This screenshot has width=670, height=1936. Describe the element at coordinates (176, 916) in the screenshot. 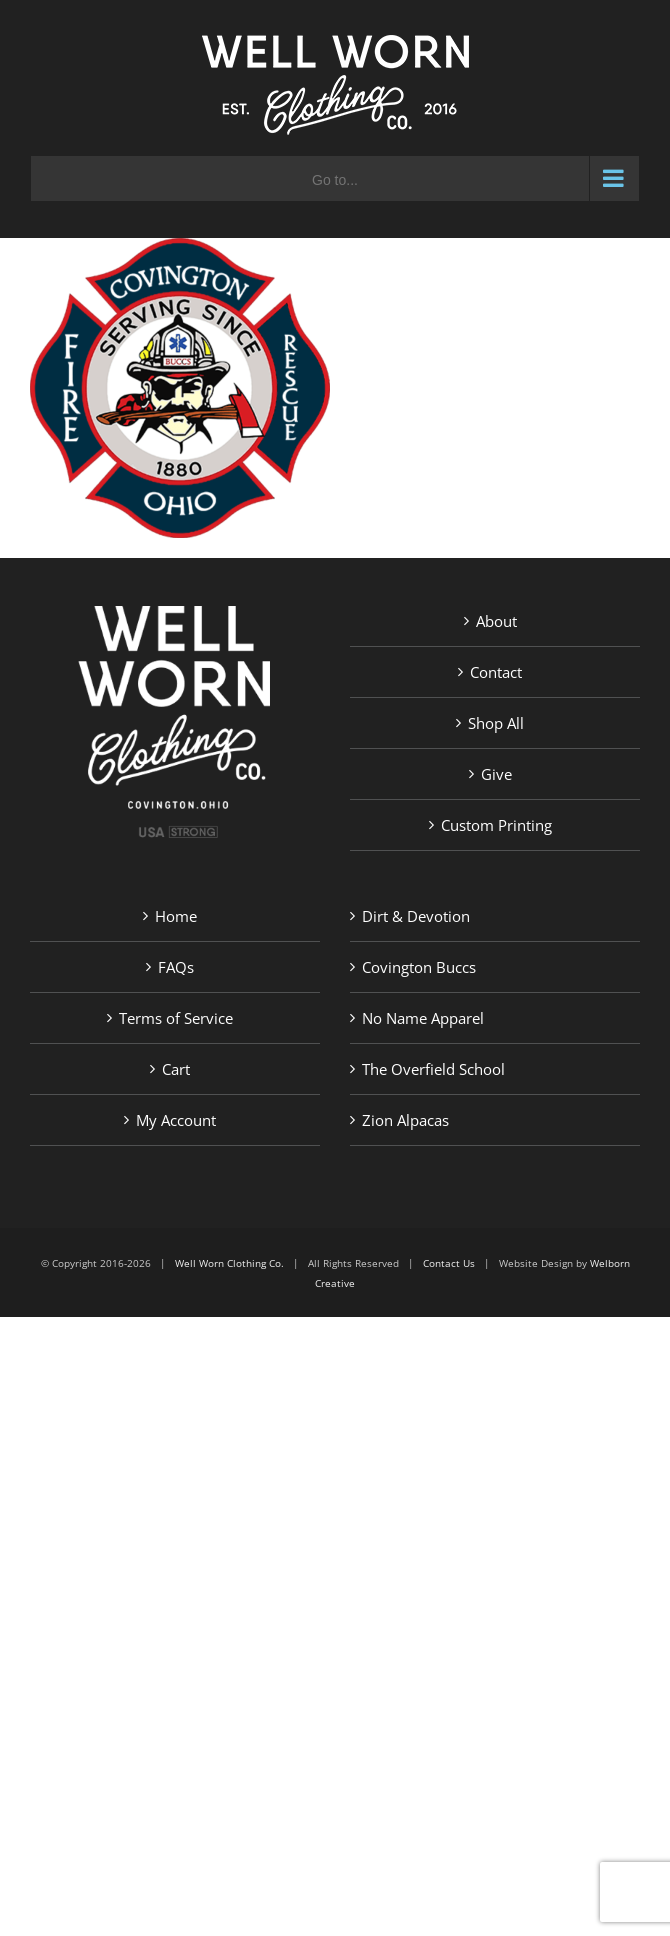

I see `Home` at that location.